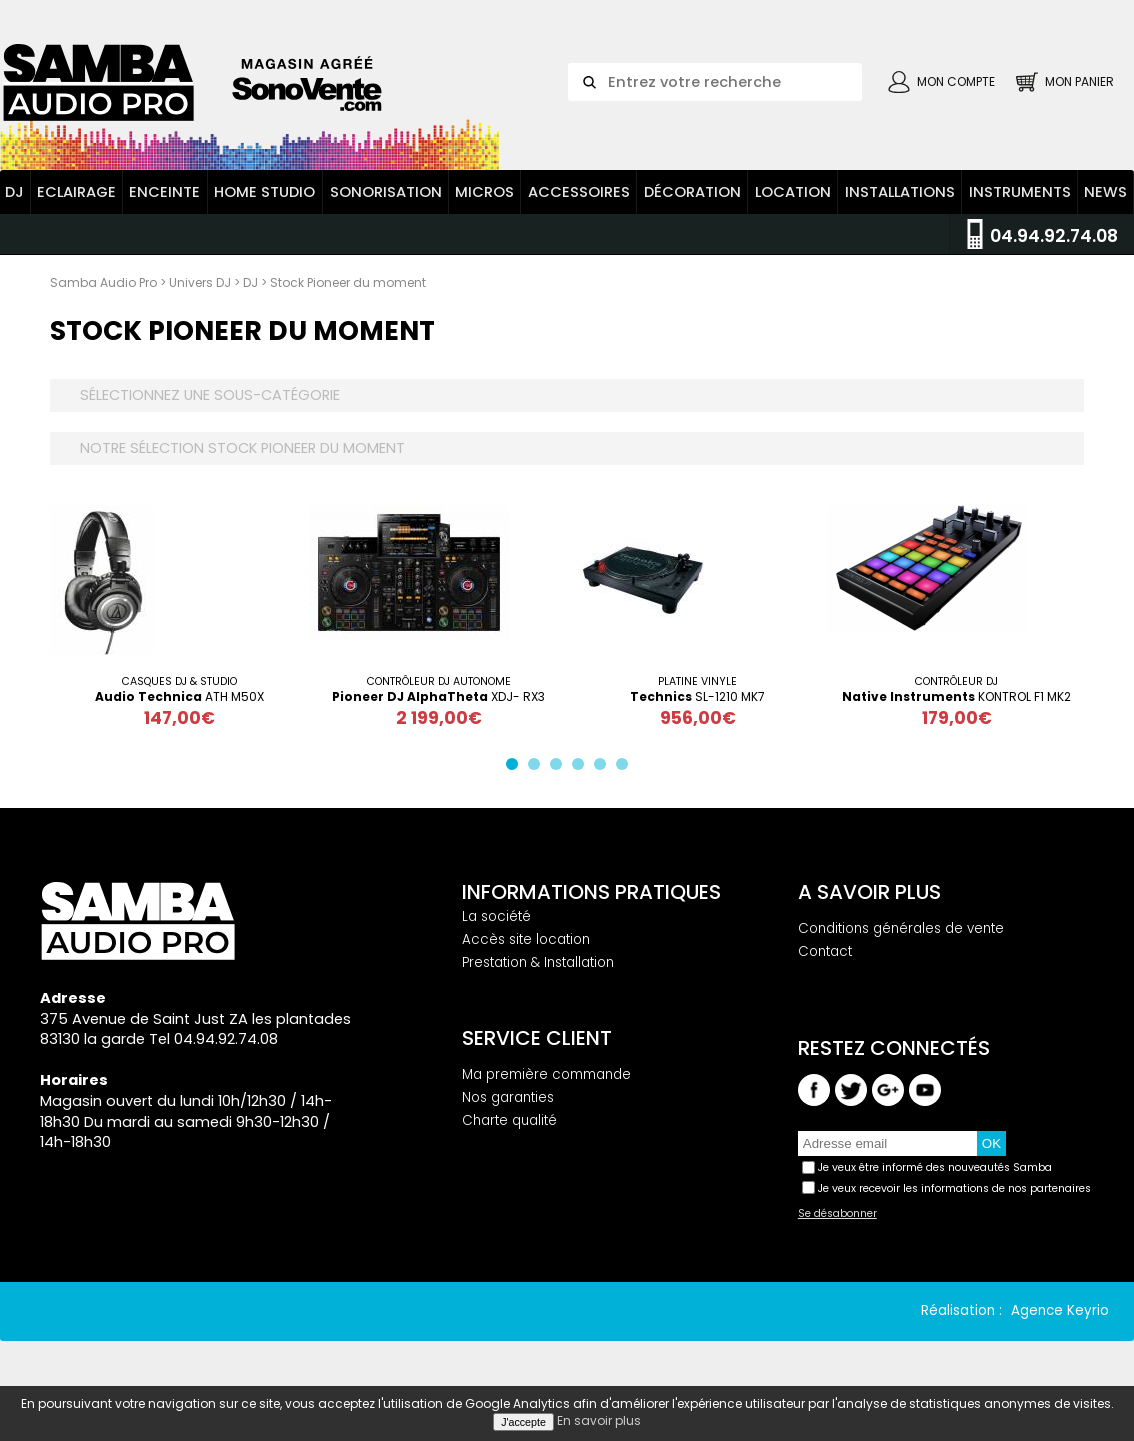  Describe the element at coordinates (439, 682) in the screenshot. I see `Contrôleur Dj Autonome` at that location.